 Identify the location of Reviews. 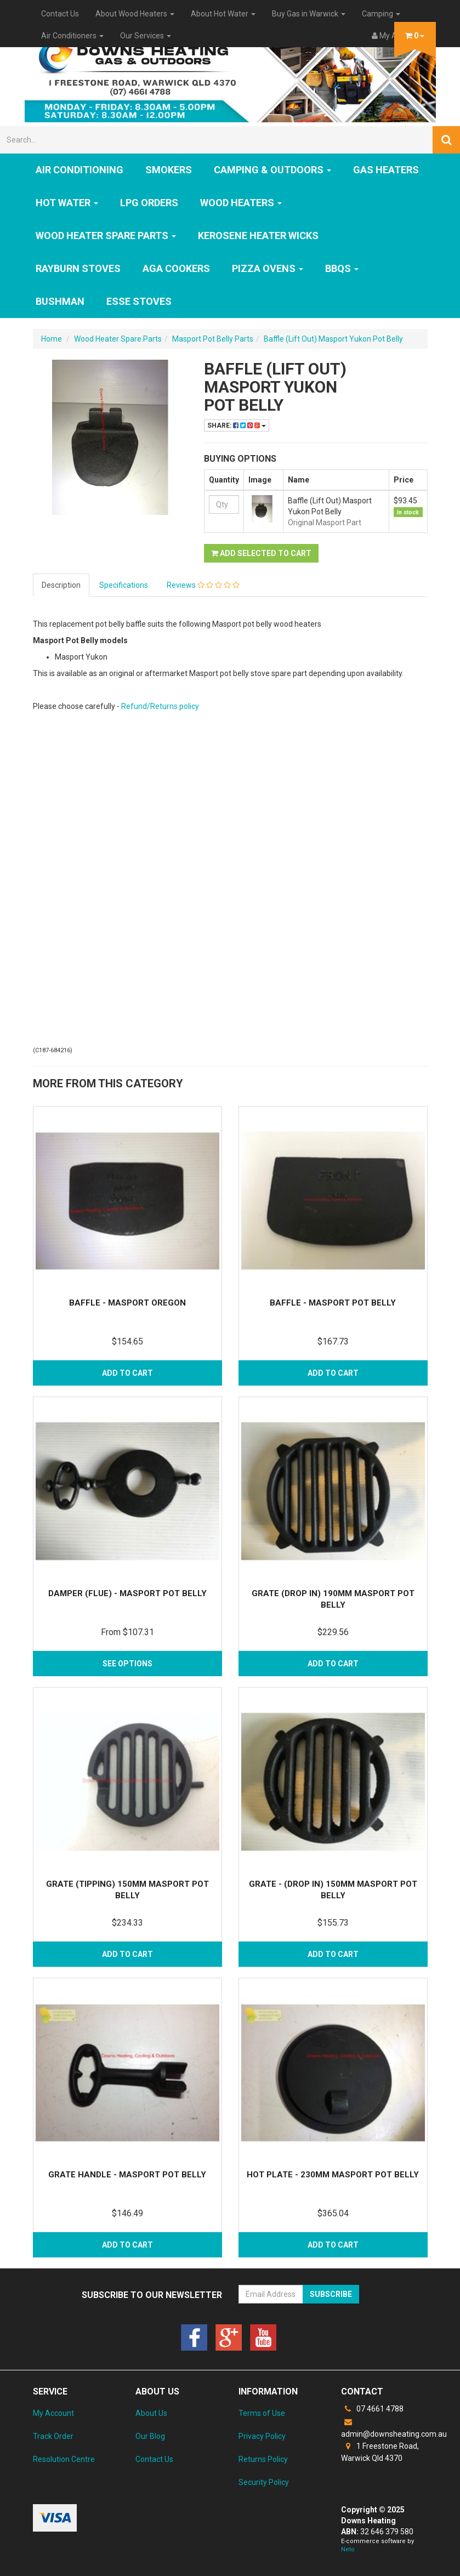
(203, 585).